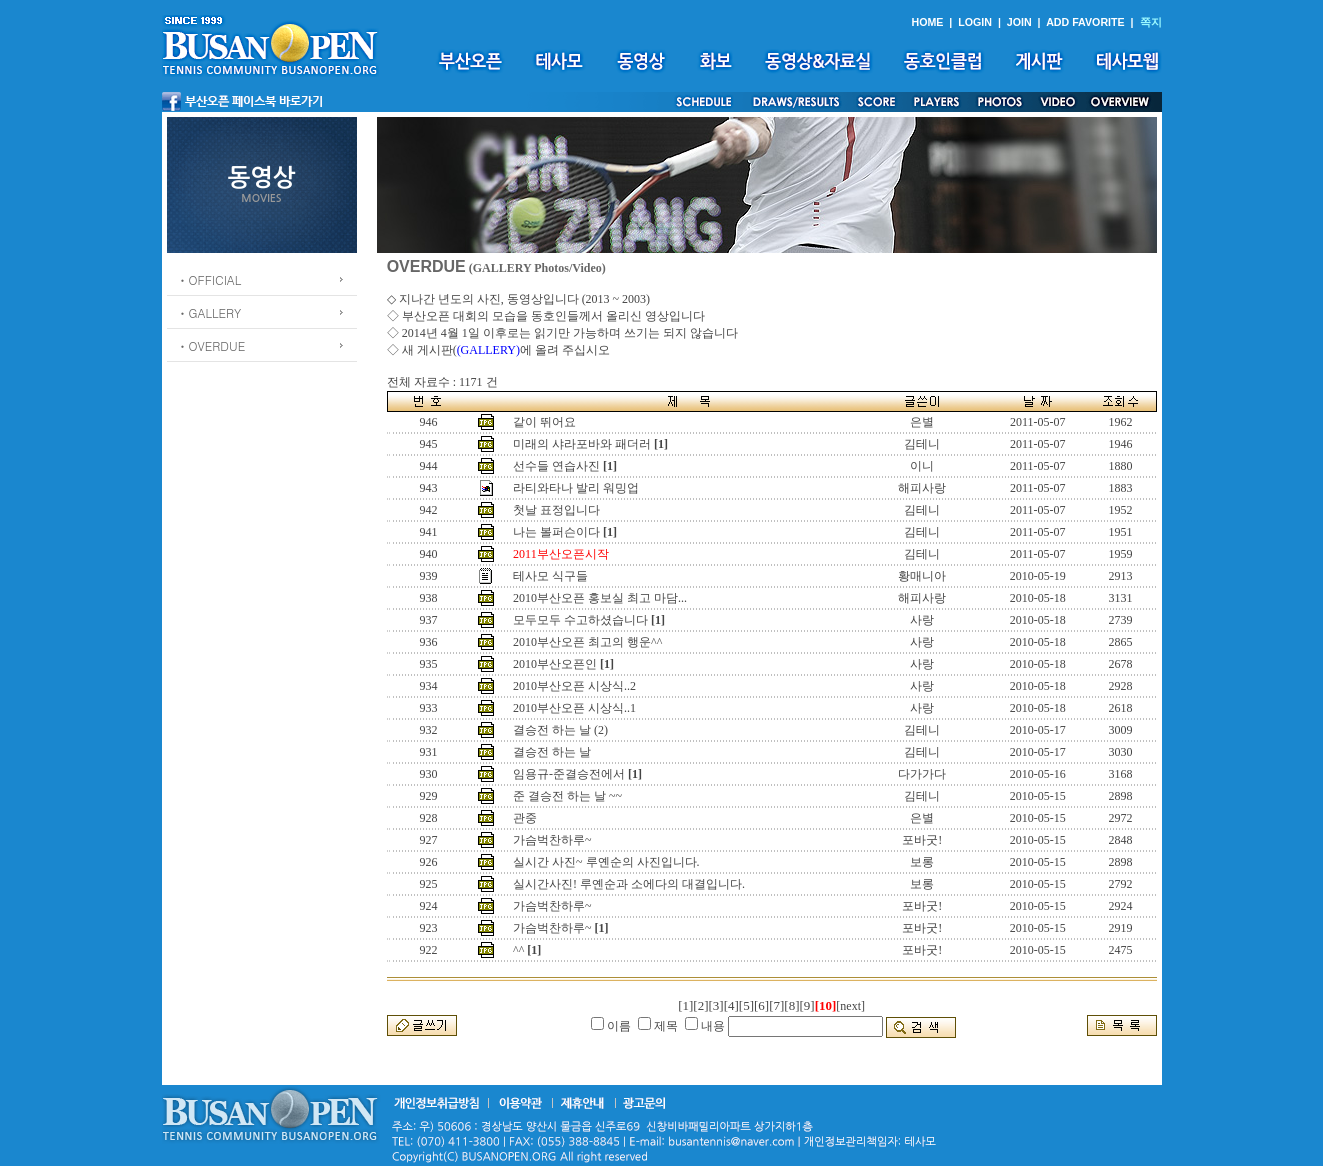 The width and height of the screenshot is (1323, 1166). Describe the element at coordinates (552, 840) in the screenshot. I see `가슴벅찬하루~` at that location.